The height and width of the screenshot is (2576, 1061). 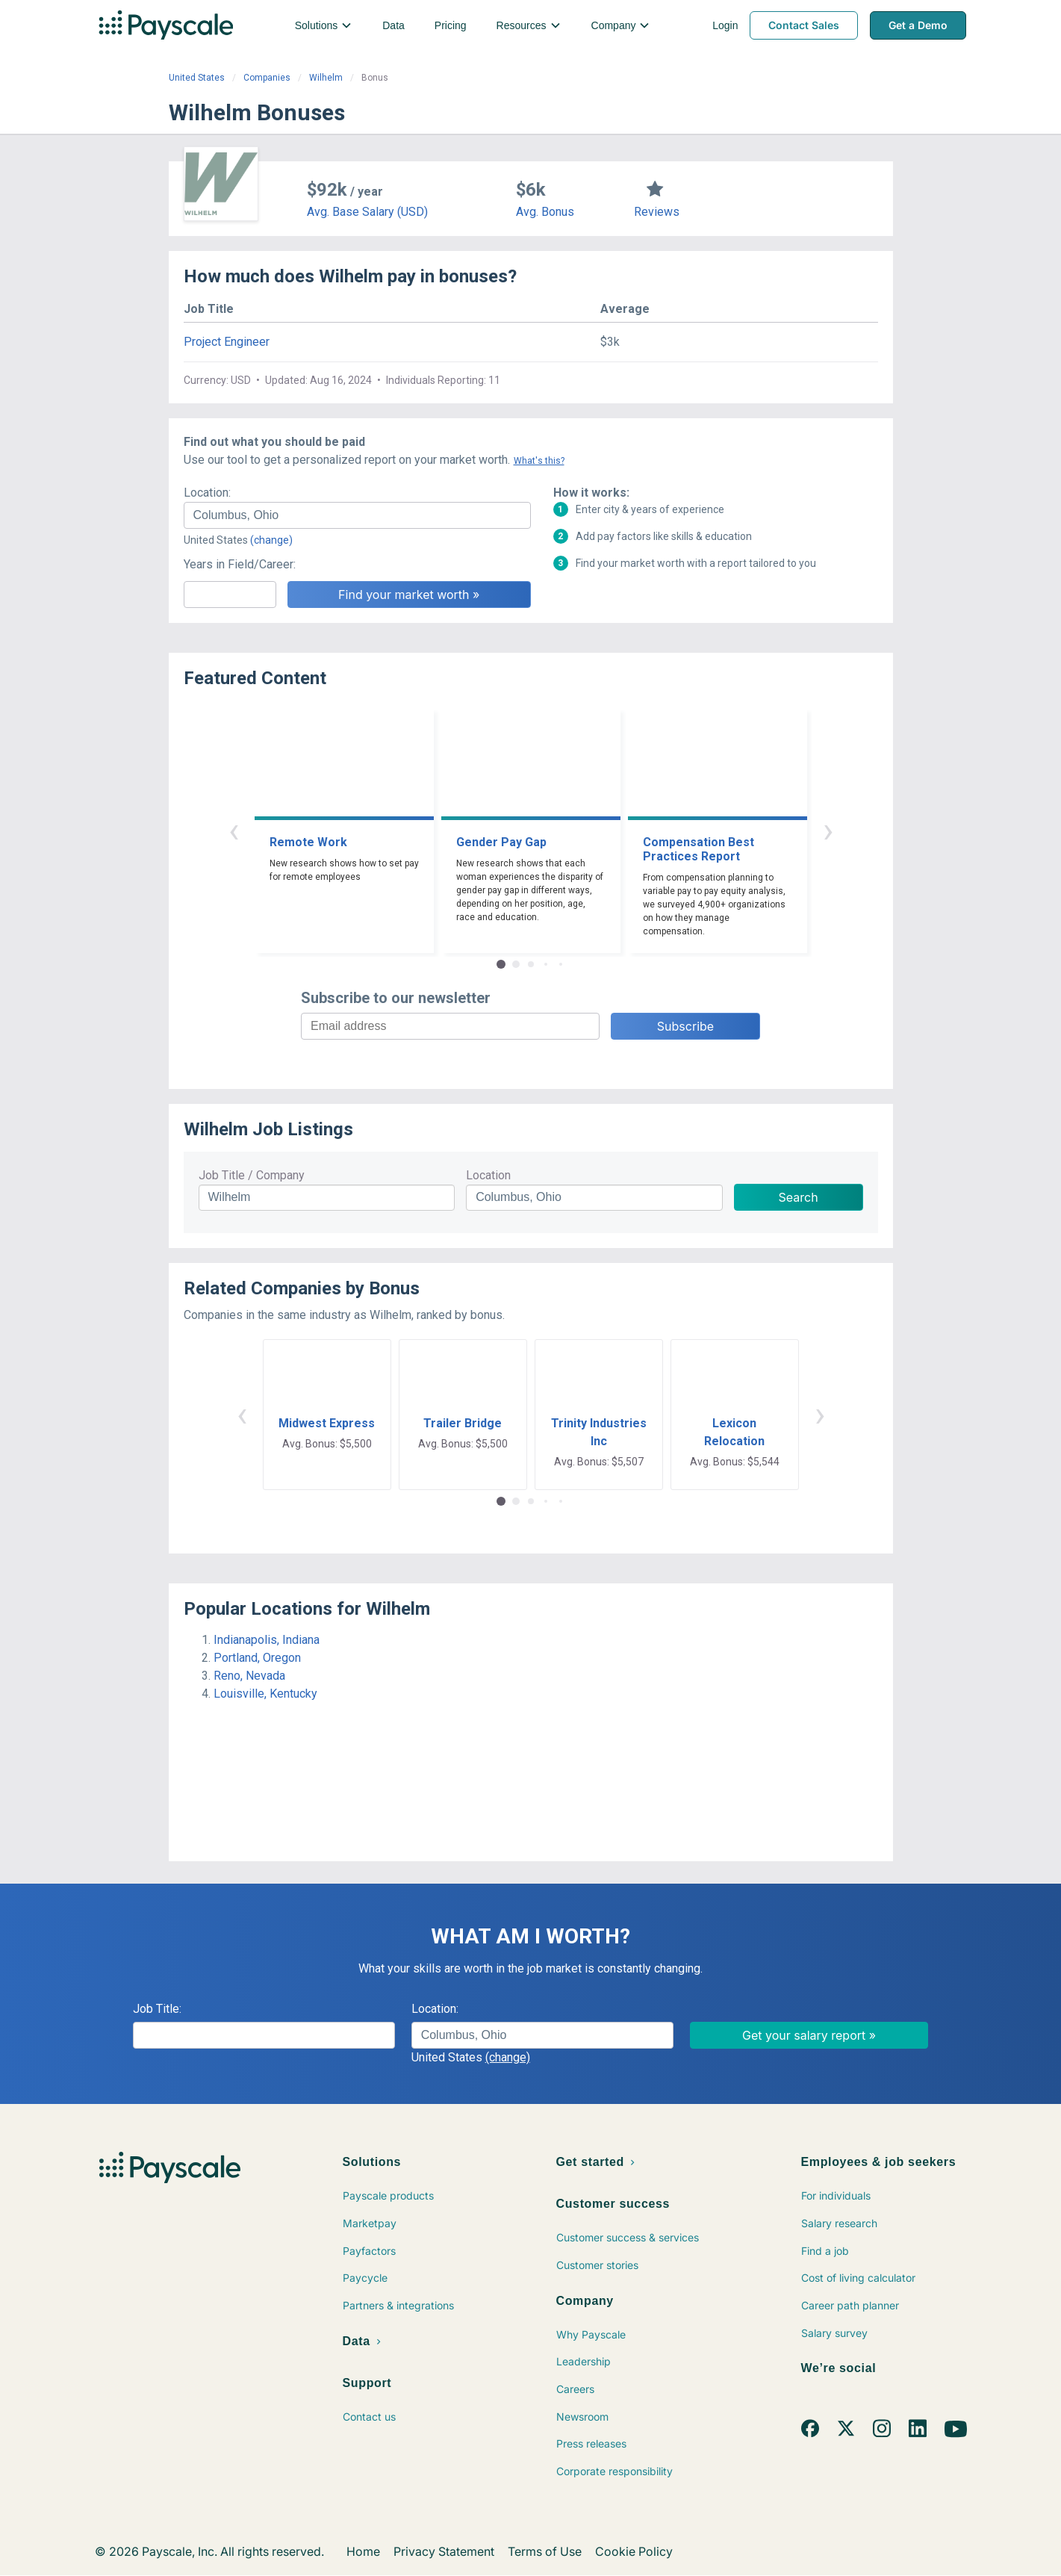 I want to click on Job Title:, so click(x=157, y=2009).